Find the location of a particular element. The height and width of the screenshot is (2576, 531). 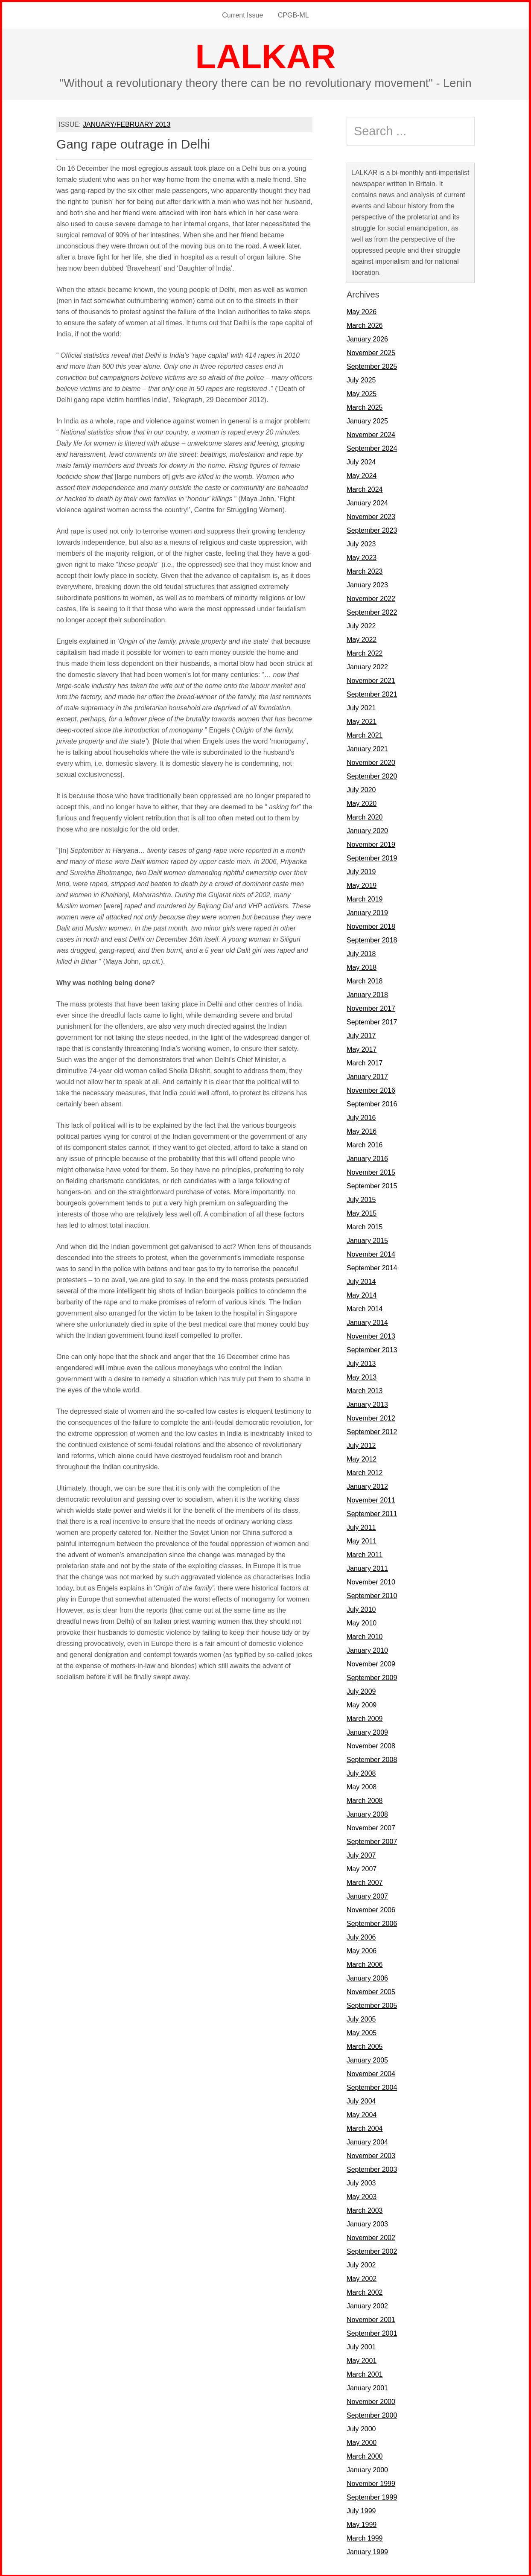

July 2021 is located at coordinates (361, 707).